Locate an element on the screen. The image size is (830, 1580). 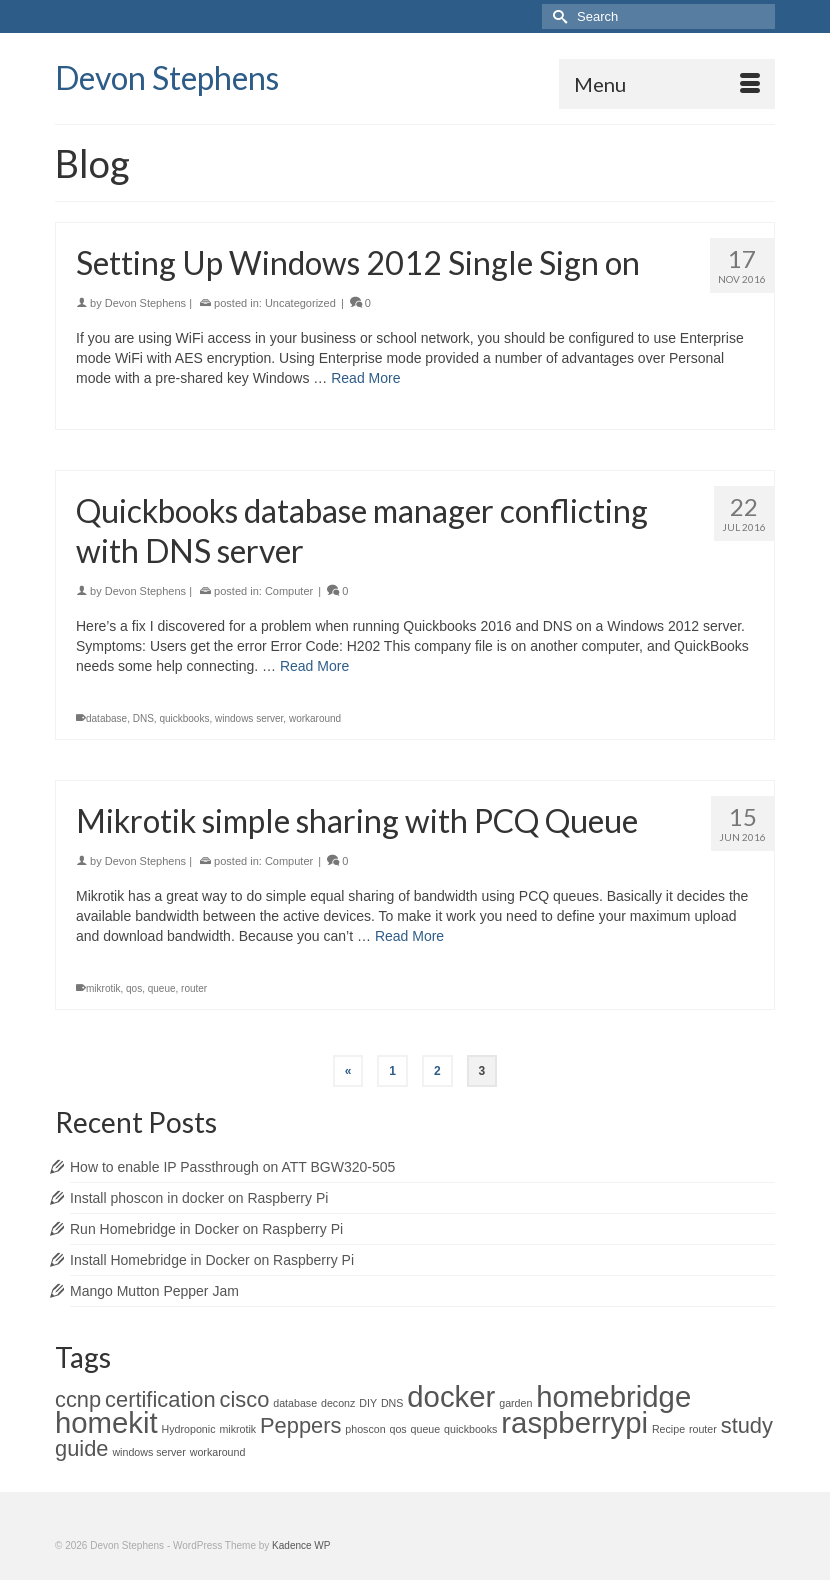
DNS [DNS (1 item)] is located at coordinates (392, 1403).